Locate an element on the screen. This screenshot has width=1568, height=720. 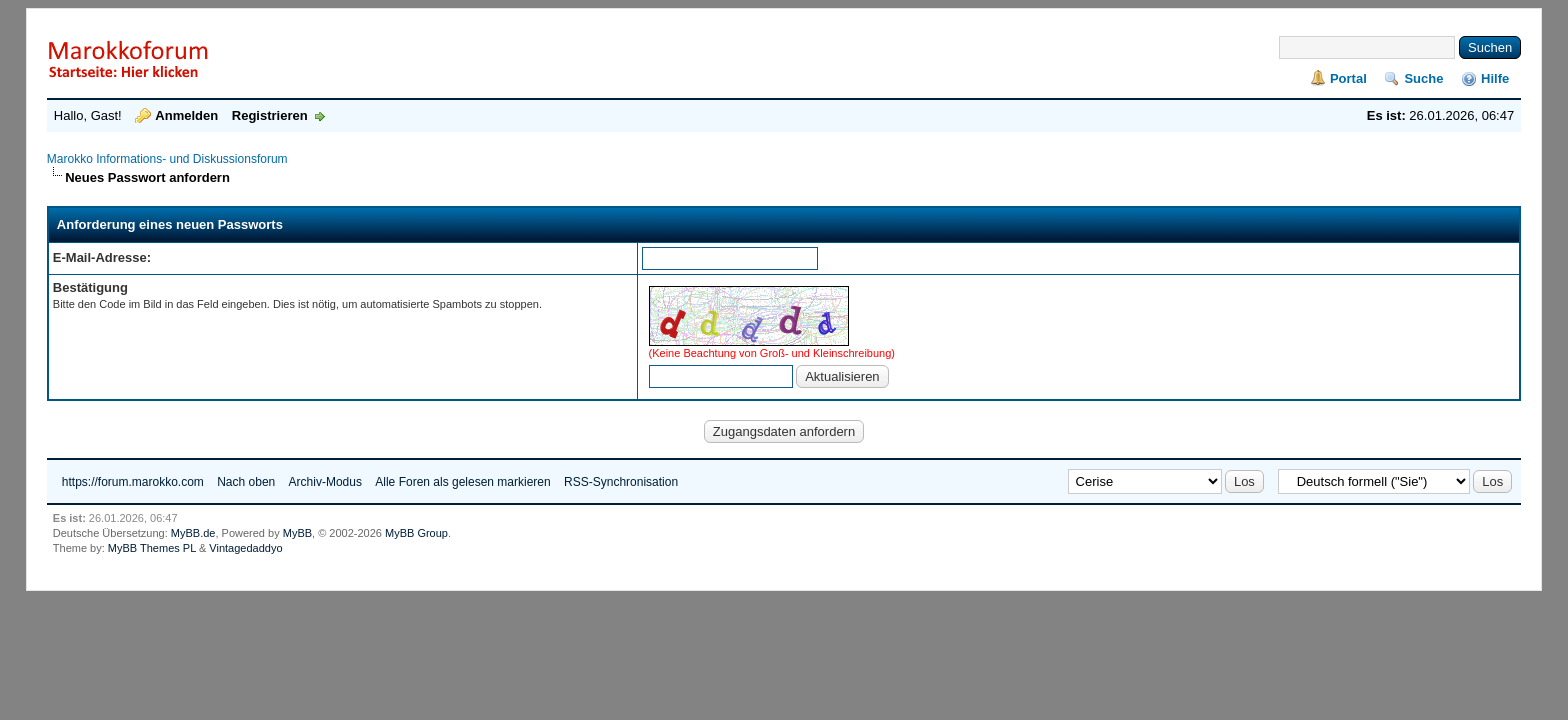
Nach oben is located at coordinates (246, 482).